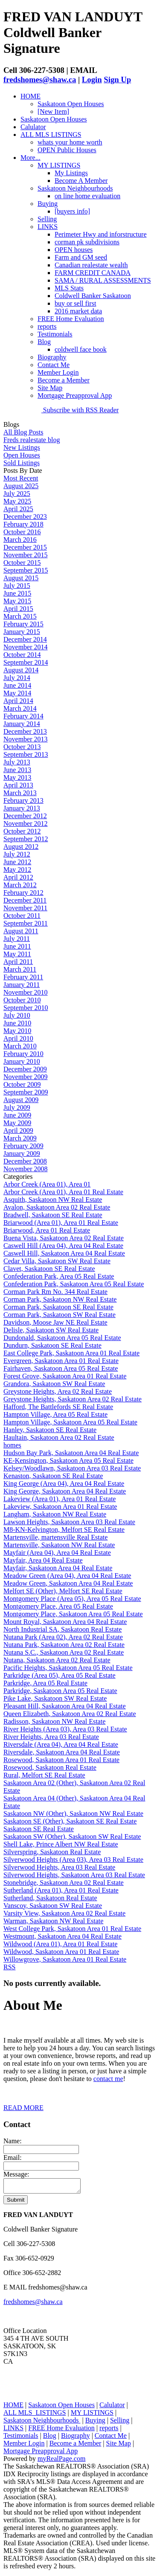  What do you see at coordinates (25, 1092) in the screenshot?
I see `September 2009` at bounding box center [25, 1092].